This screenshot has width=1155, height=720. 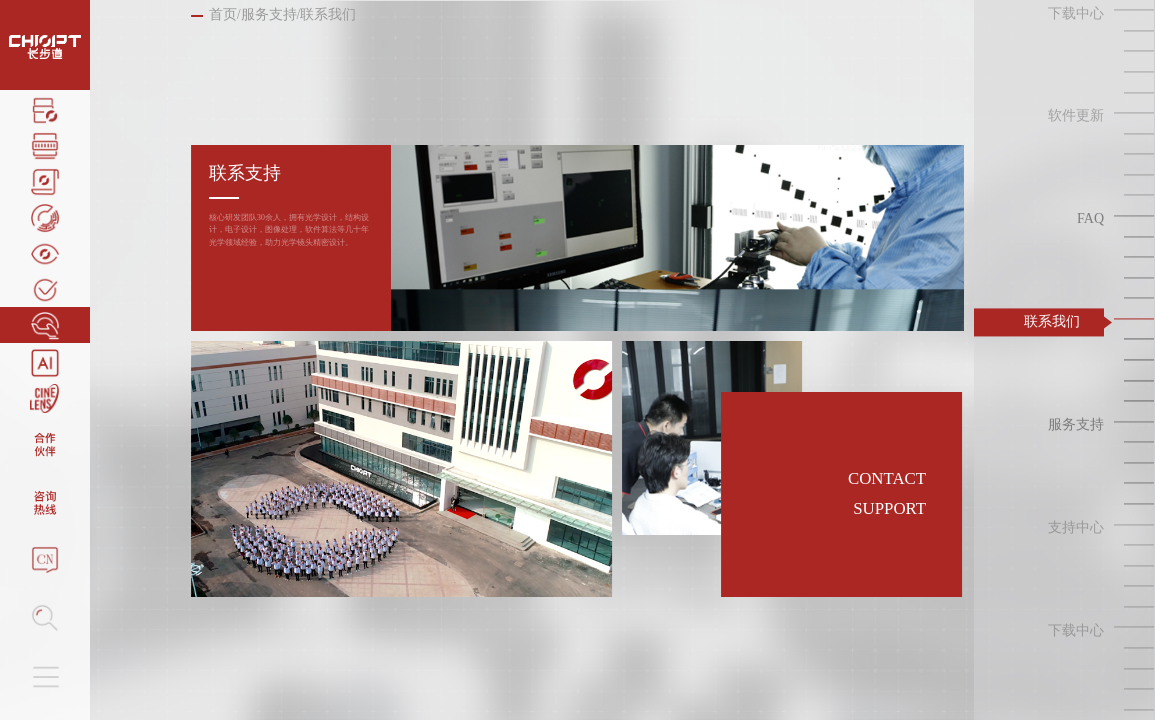 I want to click on 首页, so click(x=223, y=14).